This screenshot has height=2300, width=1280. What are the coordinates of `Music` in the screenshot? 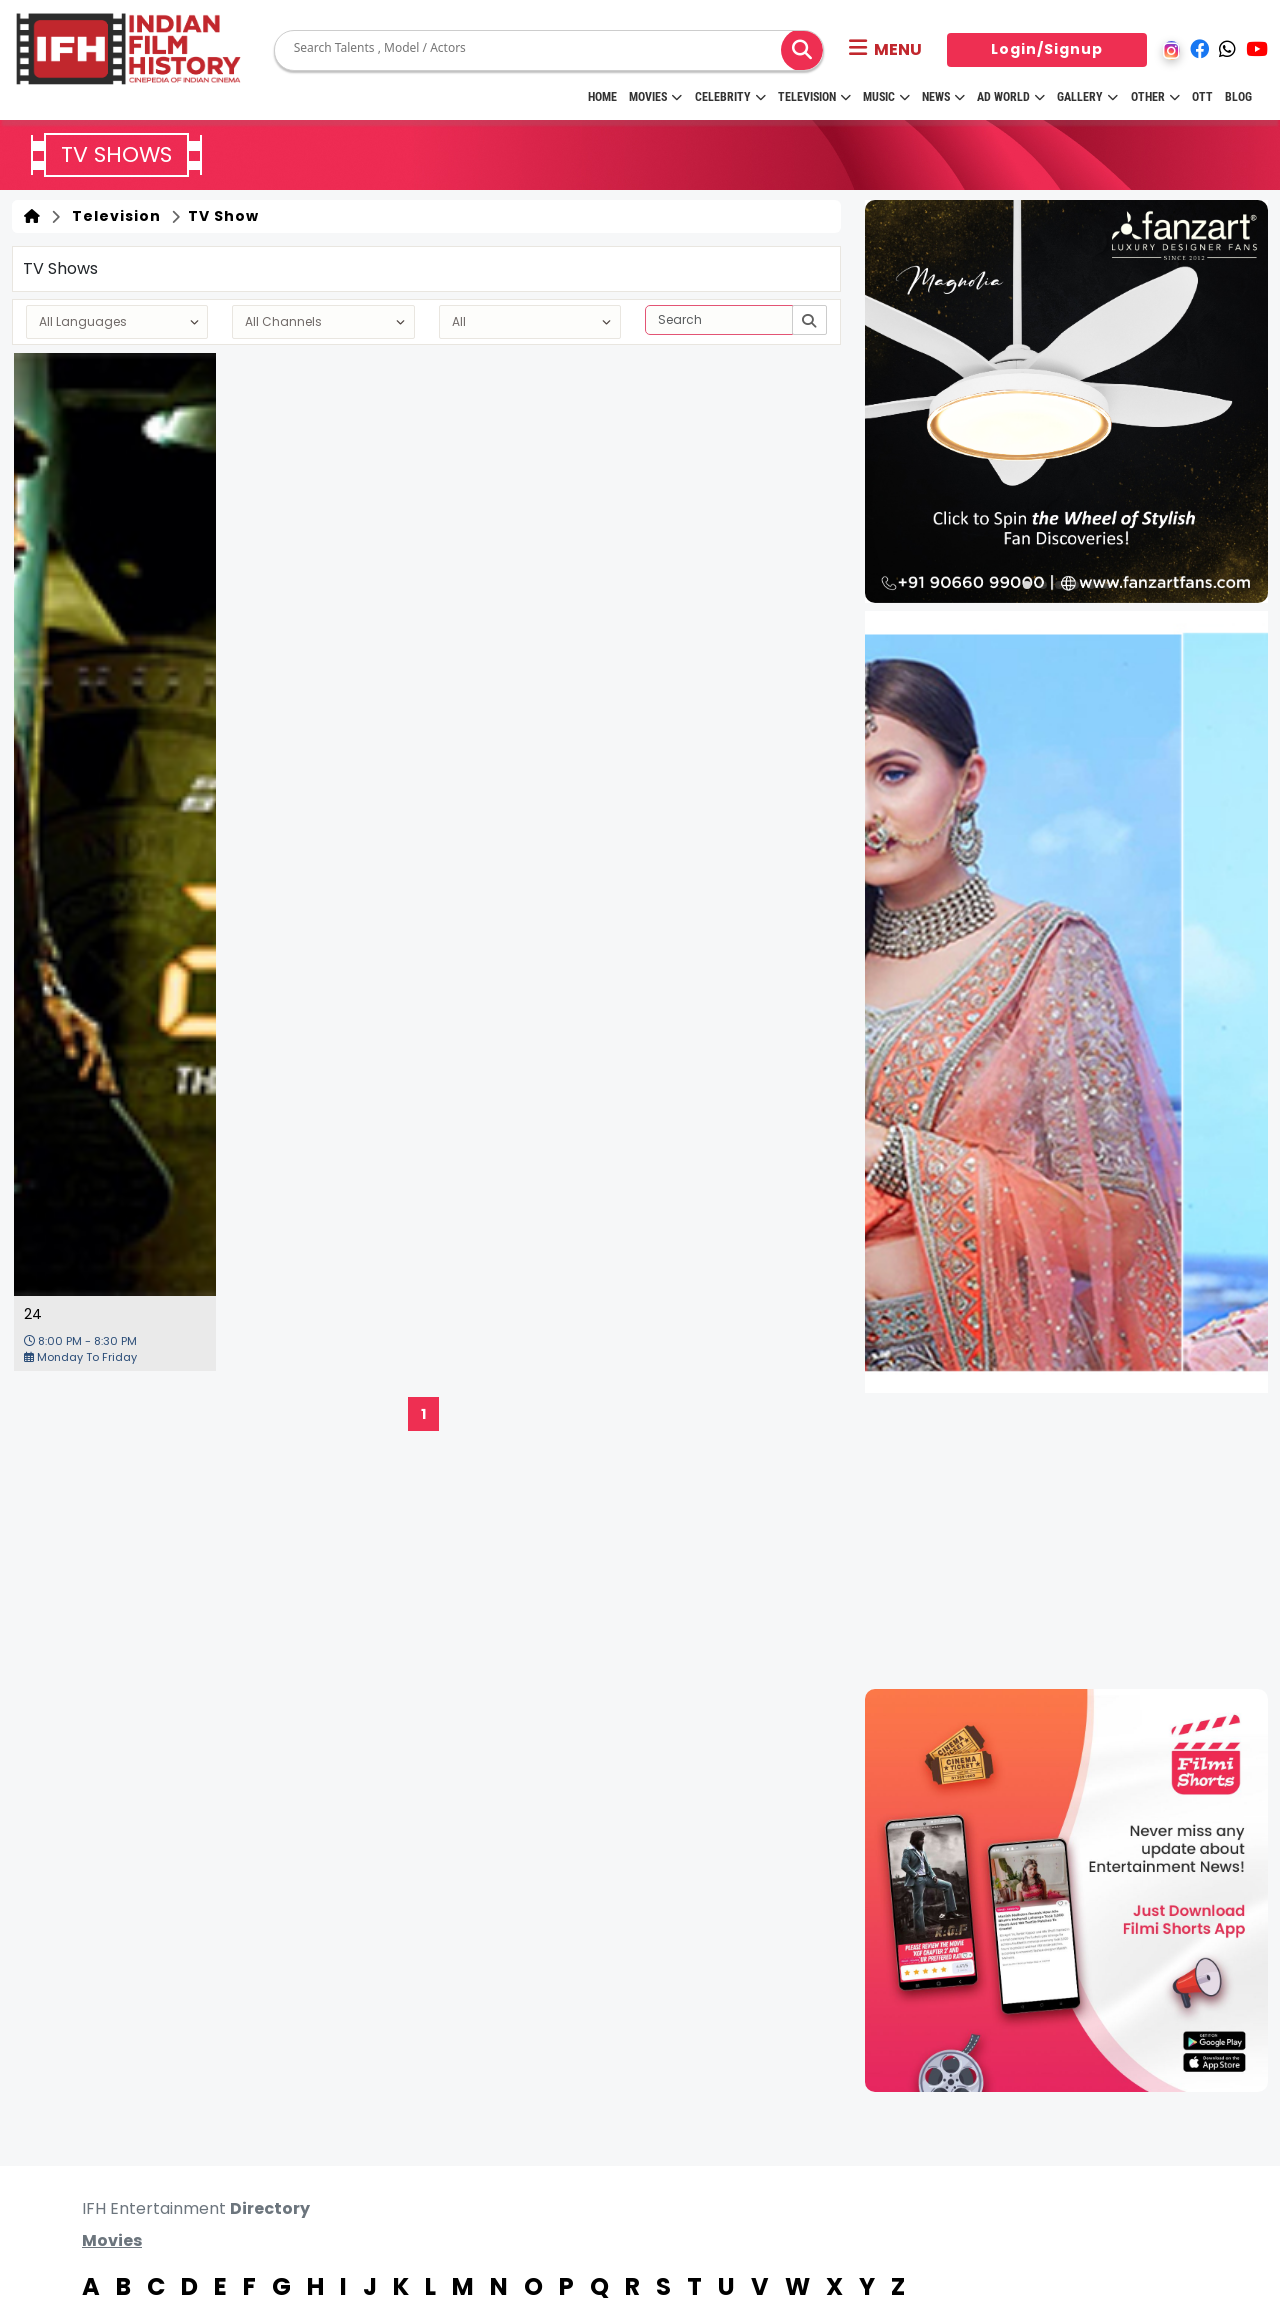 It's located at (886, 97).